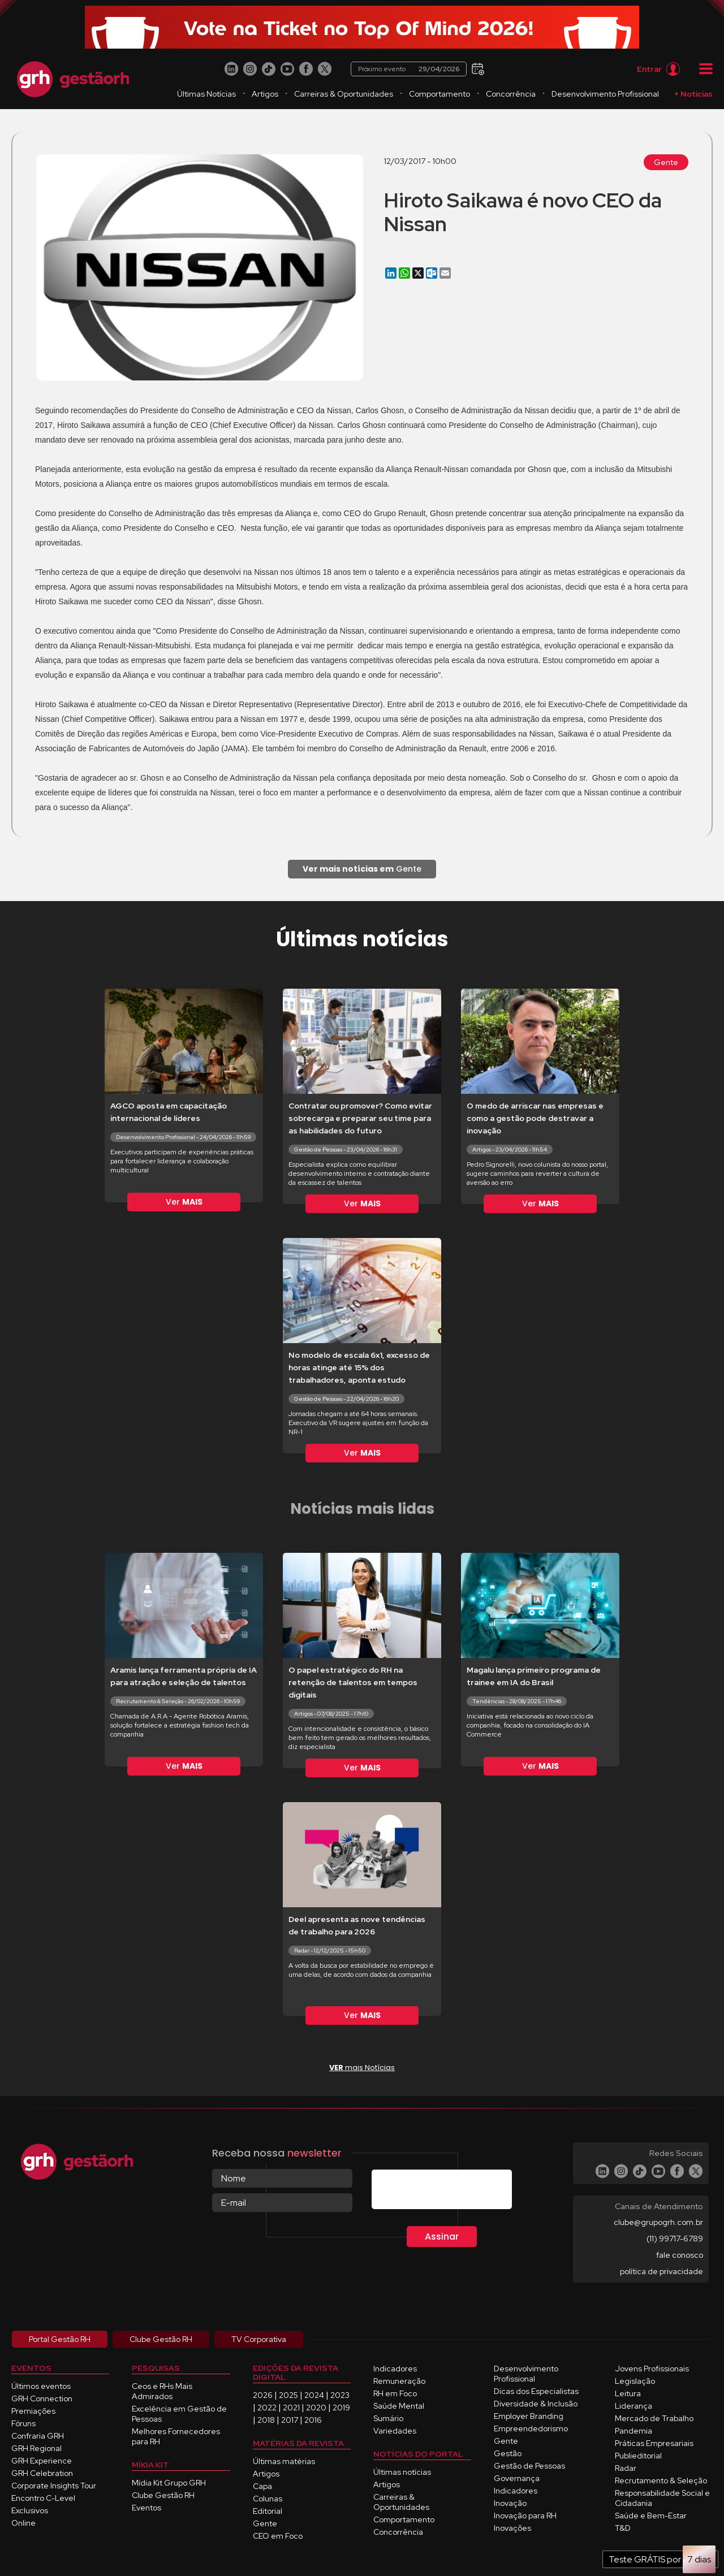  Describe the element at coordinates (511, 94) in the screenshot. I see `Concorrência` at that location.